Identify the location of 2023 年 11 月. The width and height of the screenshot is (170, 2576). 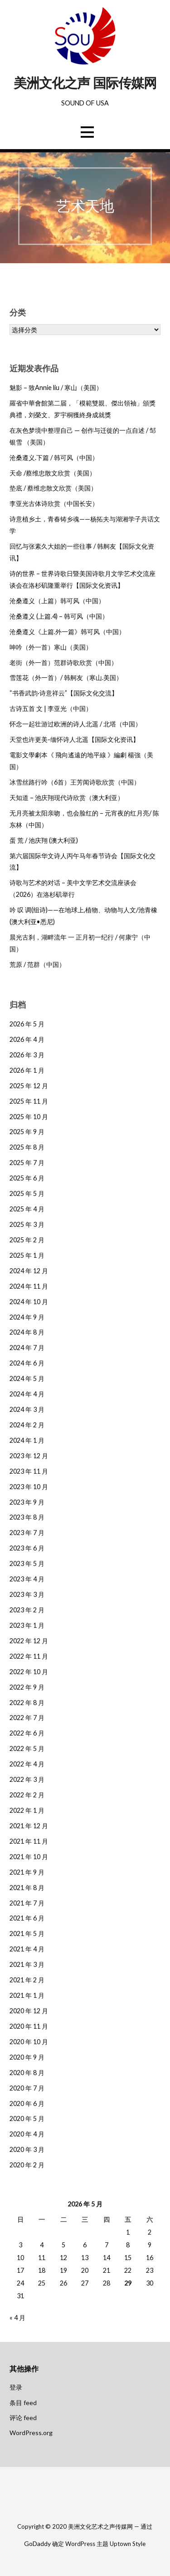
(29, 1471).